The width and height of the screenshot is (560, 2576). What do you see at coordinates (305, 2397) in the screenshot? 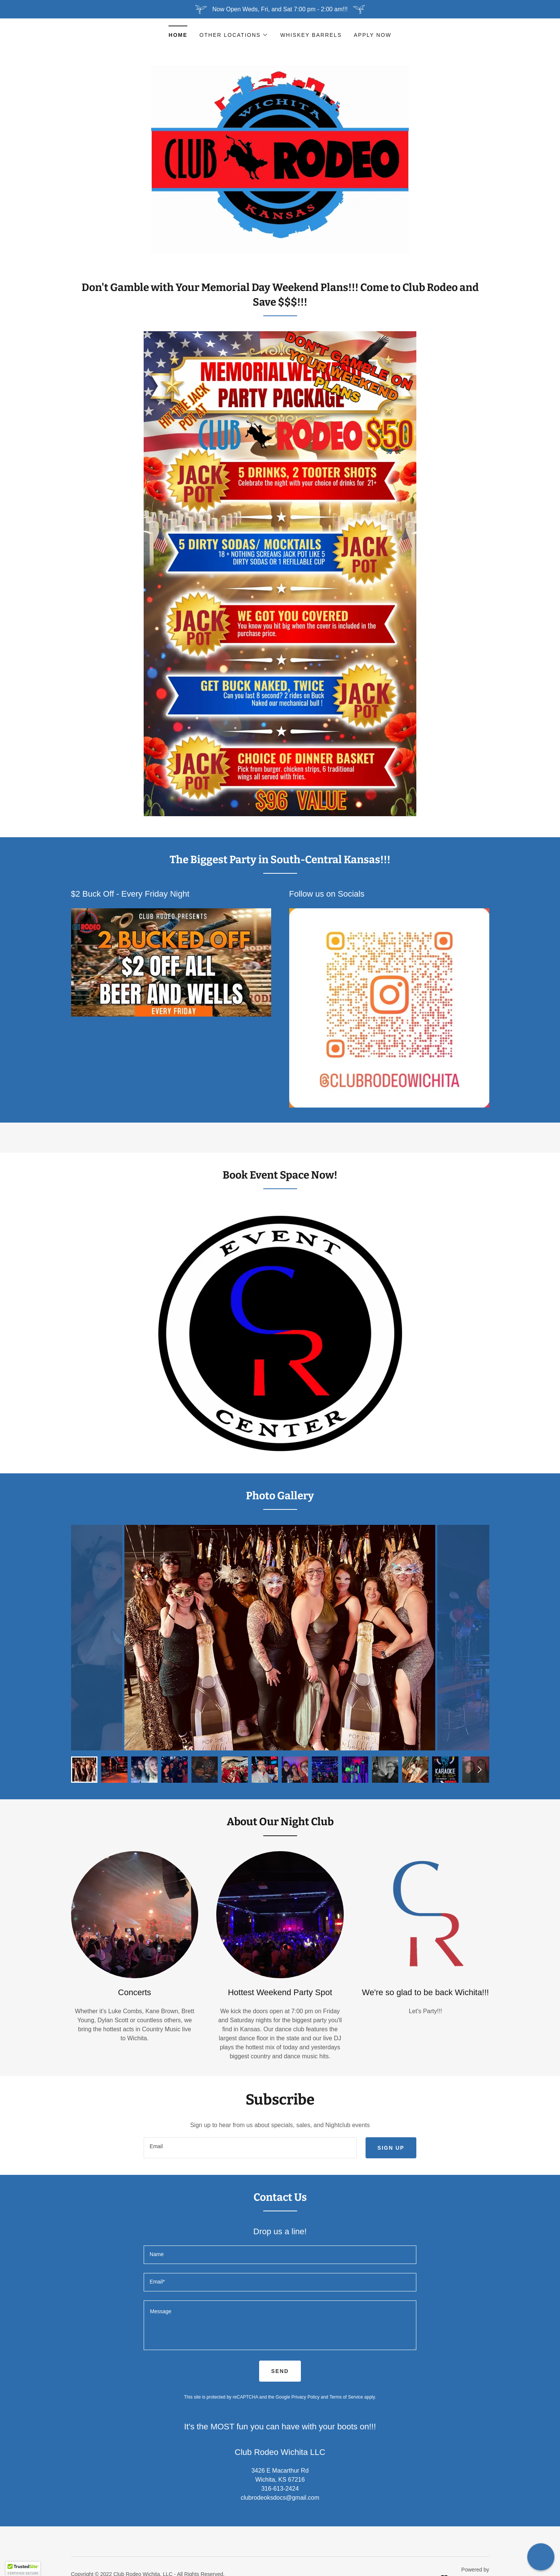
I see `Privacy Policy [link]` at bounding box center [305, 2397].